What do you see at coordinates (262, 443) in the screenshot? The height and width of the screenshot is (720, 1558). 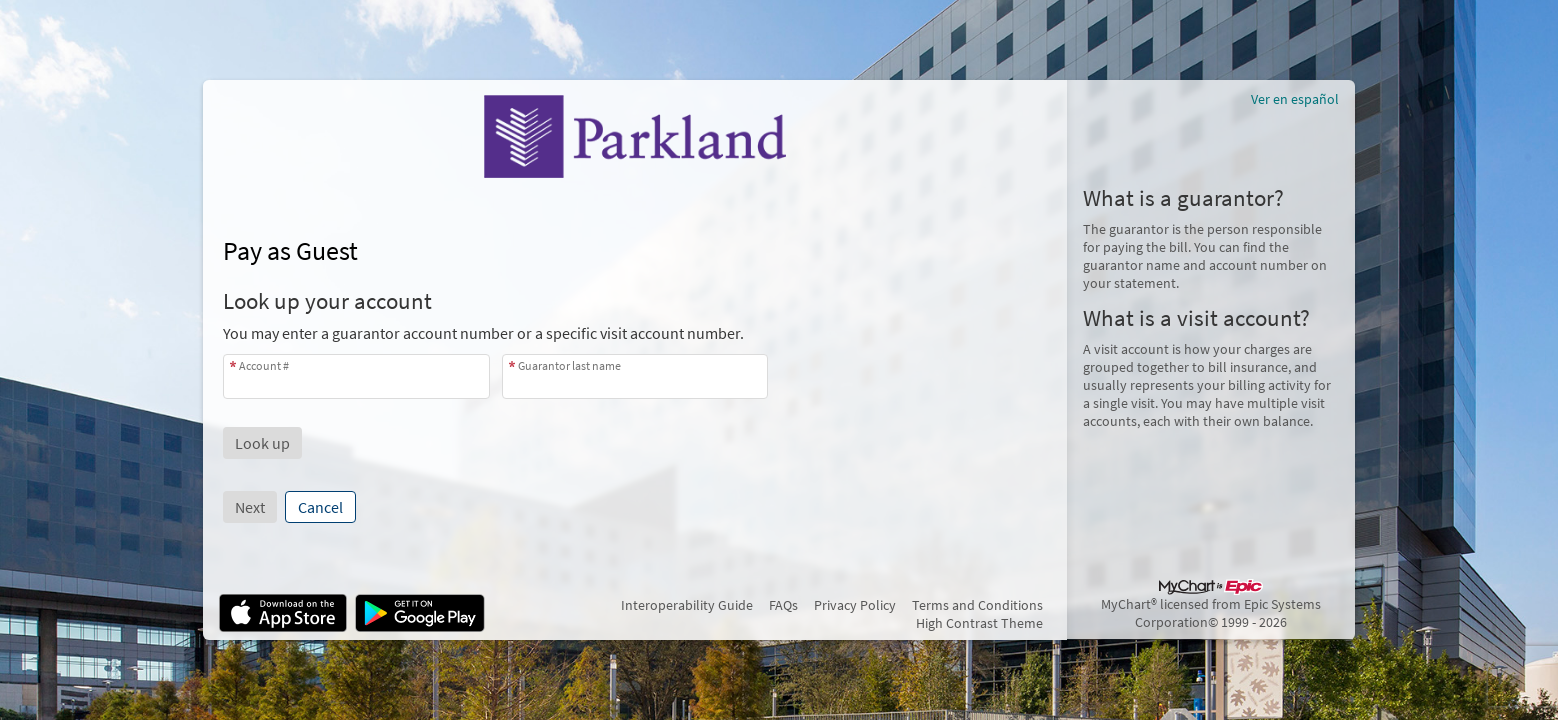 I see `[button]` at bounding box center [262, 443].